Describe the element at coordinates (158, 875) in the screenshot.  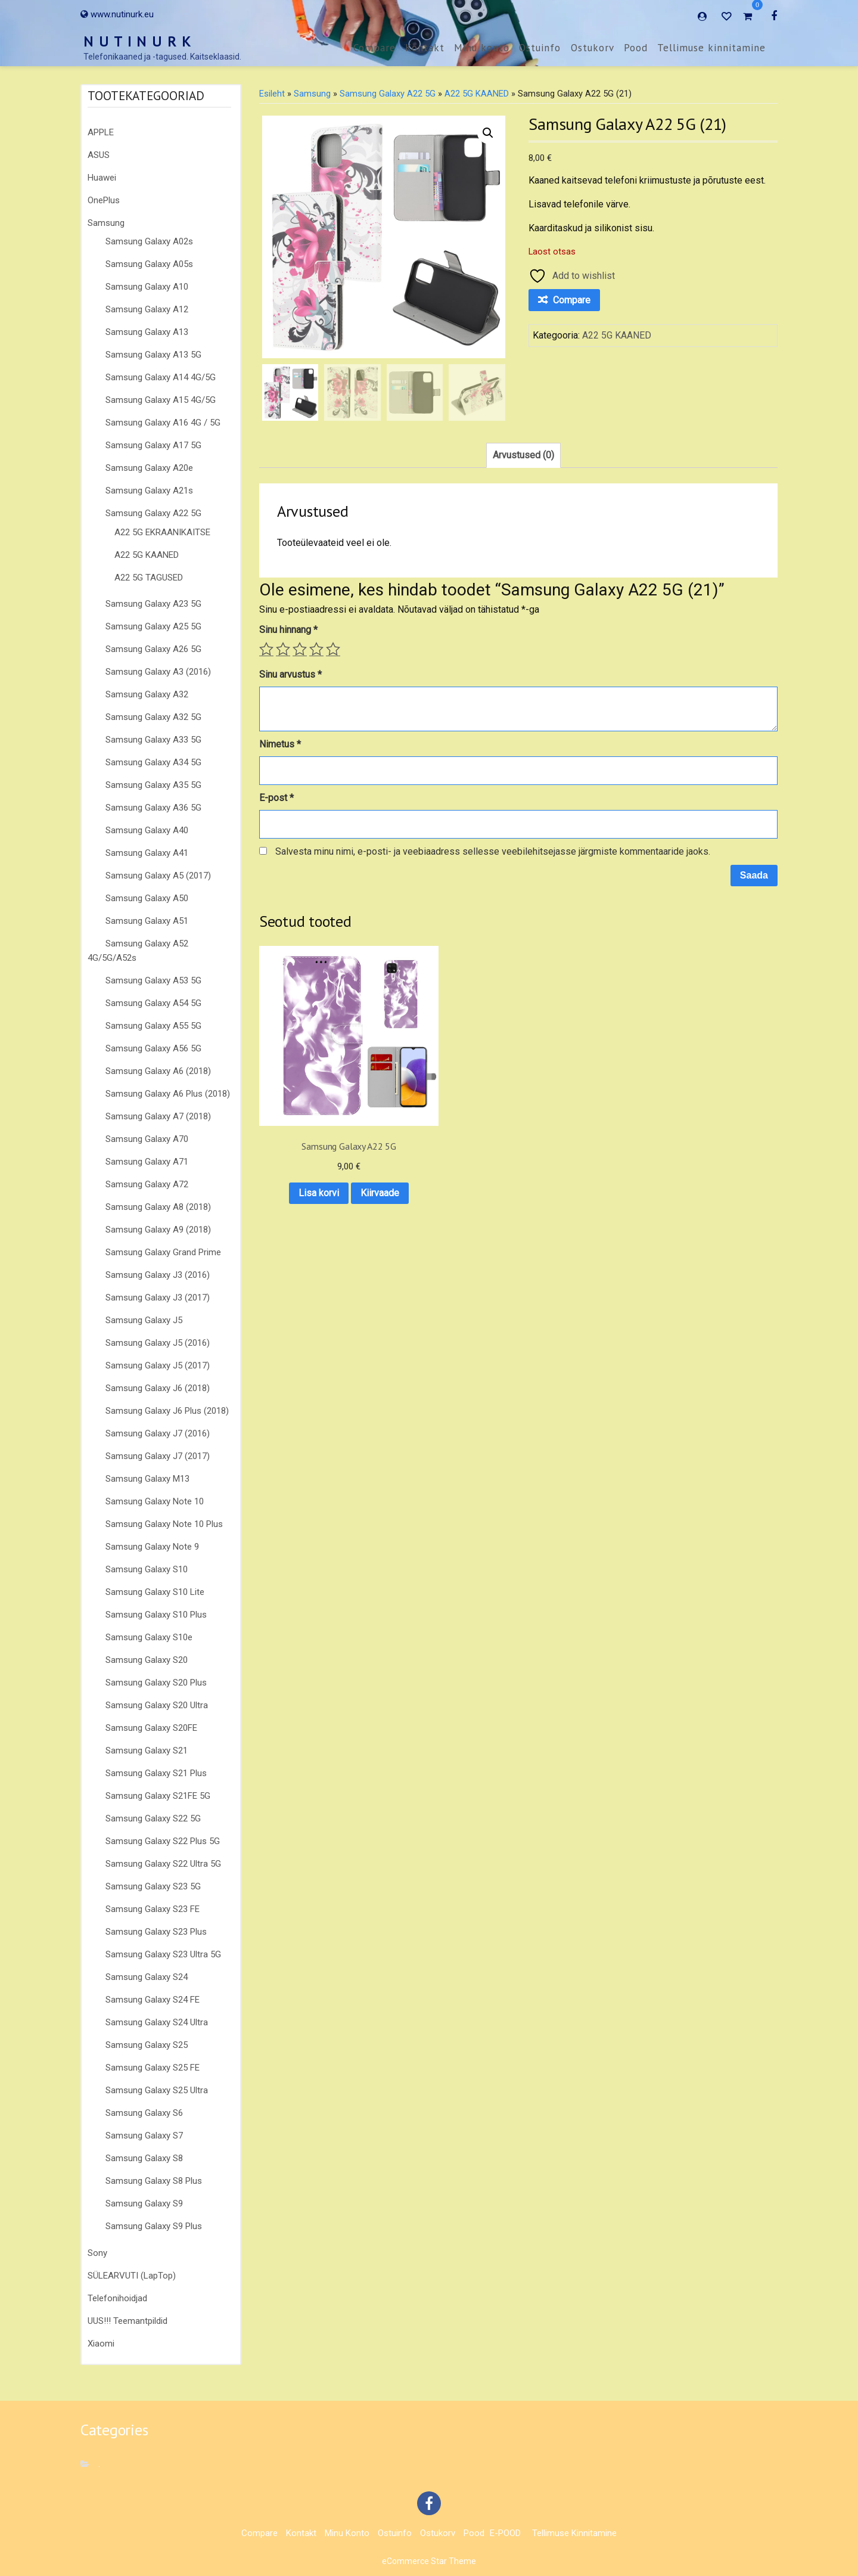
I see `Samsung Galaxy A5 (2017)` at that location.